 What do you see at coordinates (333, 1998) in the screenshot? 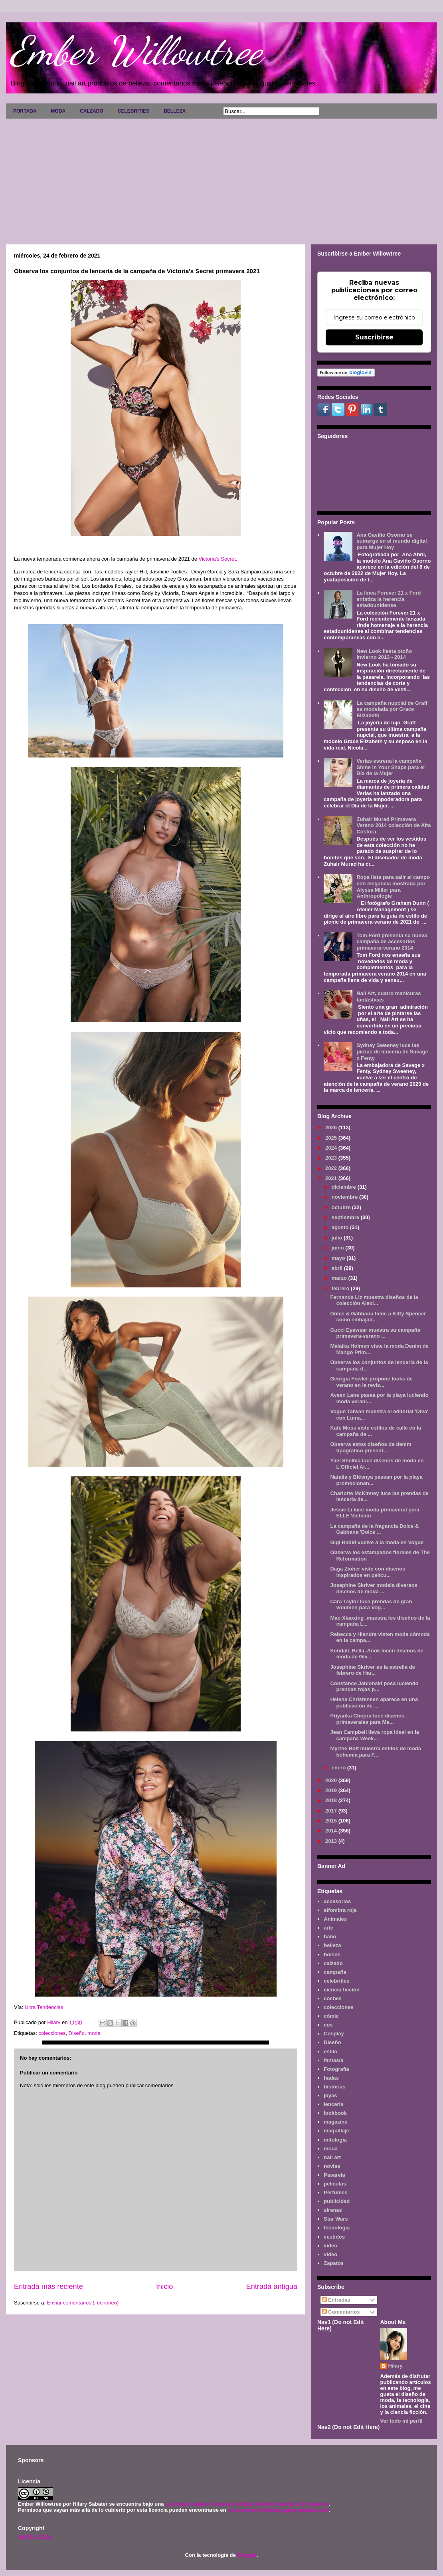
I see `coches` at bounding box center [333, 1998].